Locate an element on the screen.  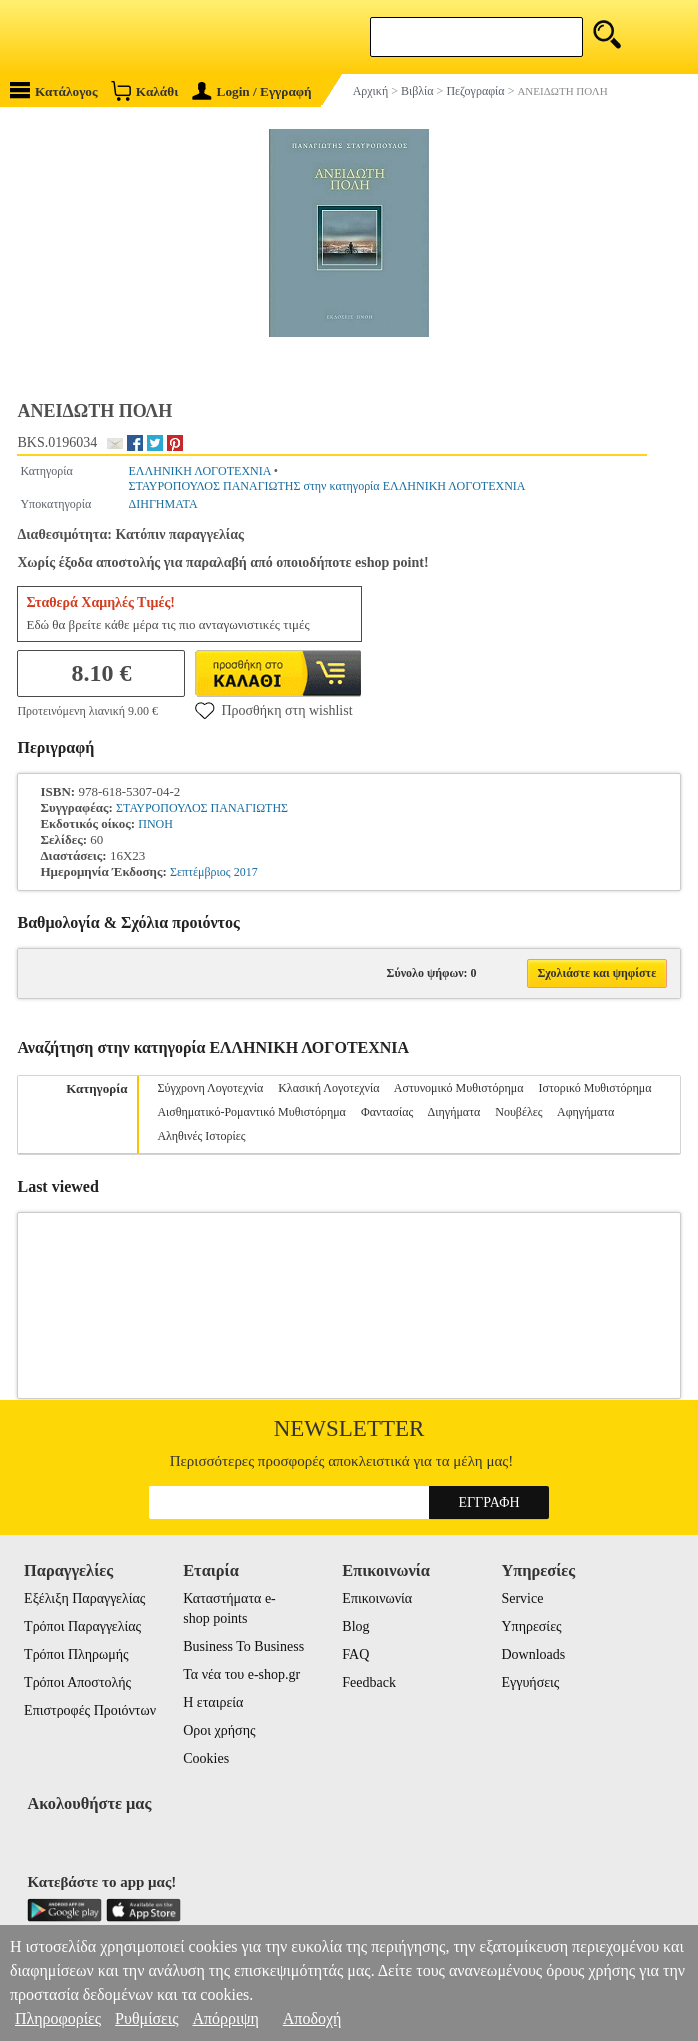
Προσθήκη στη wishlist is located at coordinates (273, 710).